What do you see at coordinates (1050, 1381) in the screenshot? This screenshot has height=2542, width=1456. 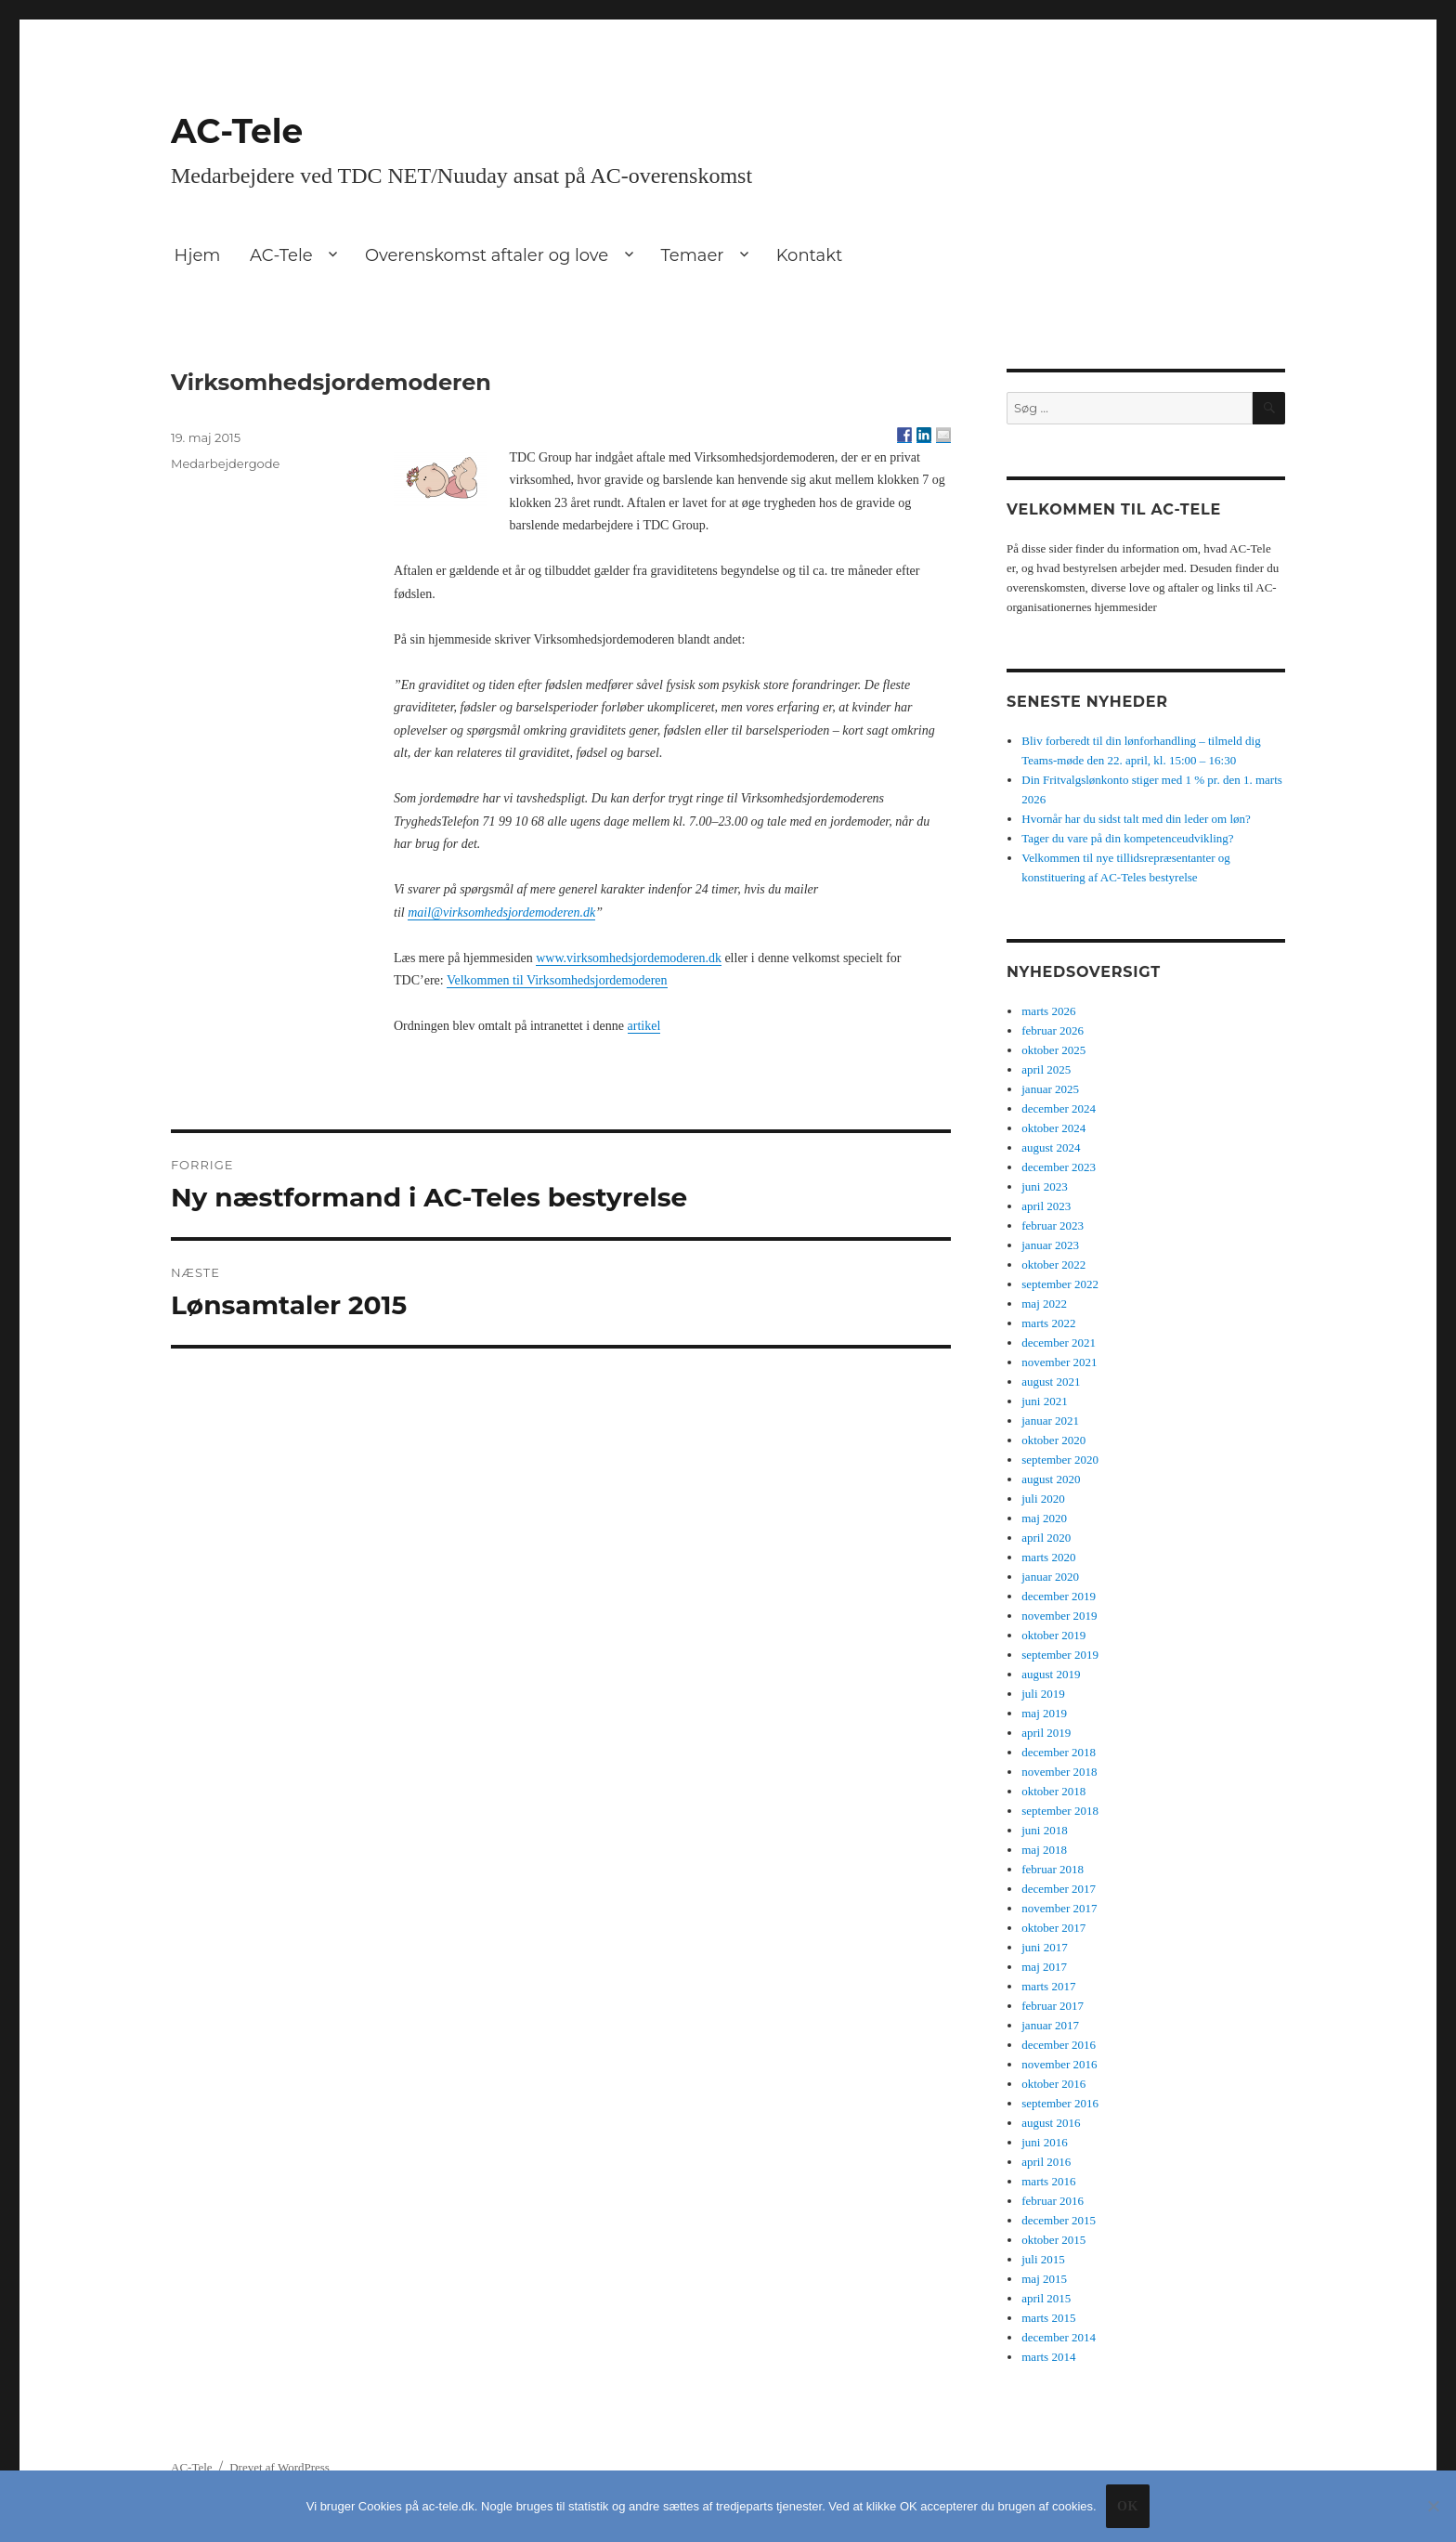 I see `august 2021` at bounding box center [1050, 1381].